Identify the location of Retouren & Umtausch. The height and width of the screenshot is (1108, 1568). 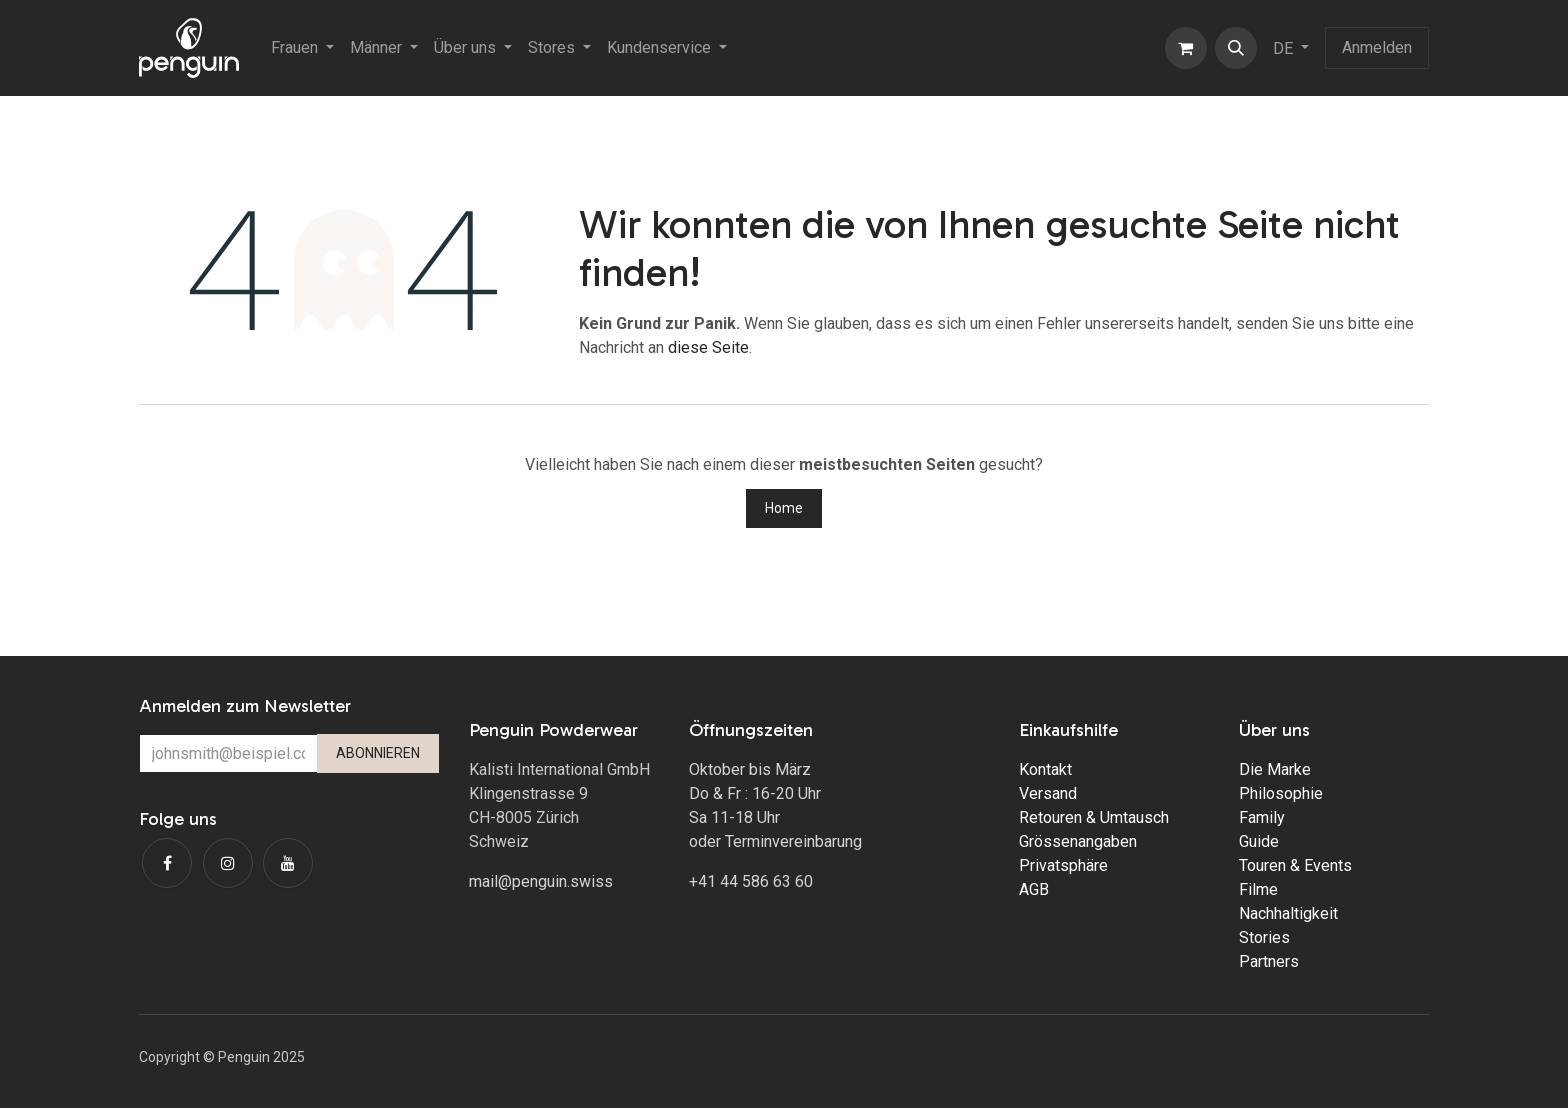
(1094, 817).